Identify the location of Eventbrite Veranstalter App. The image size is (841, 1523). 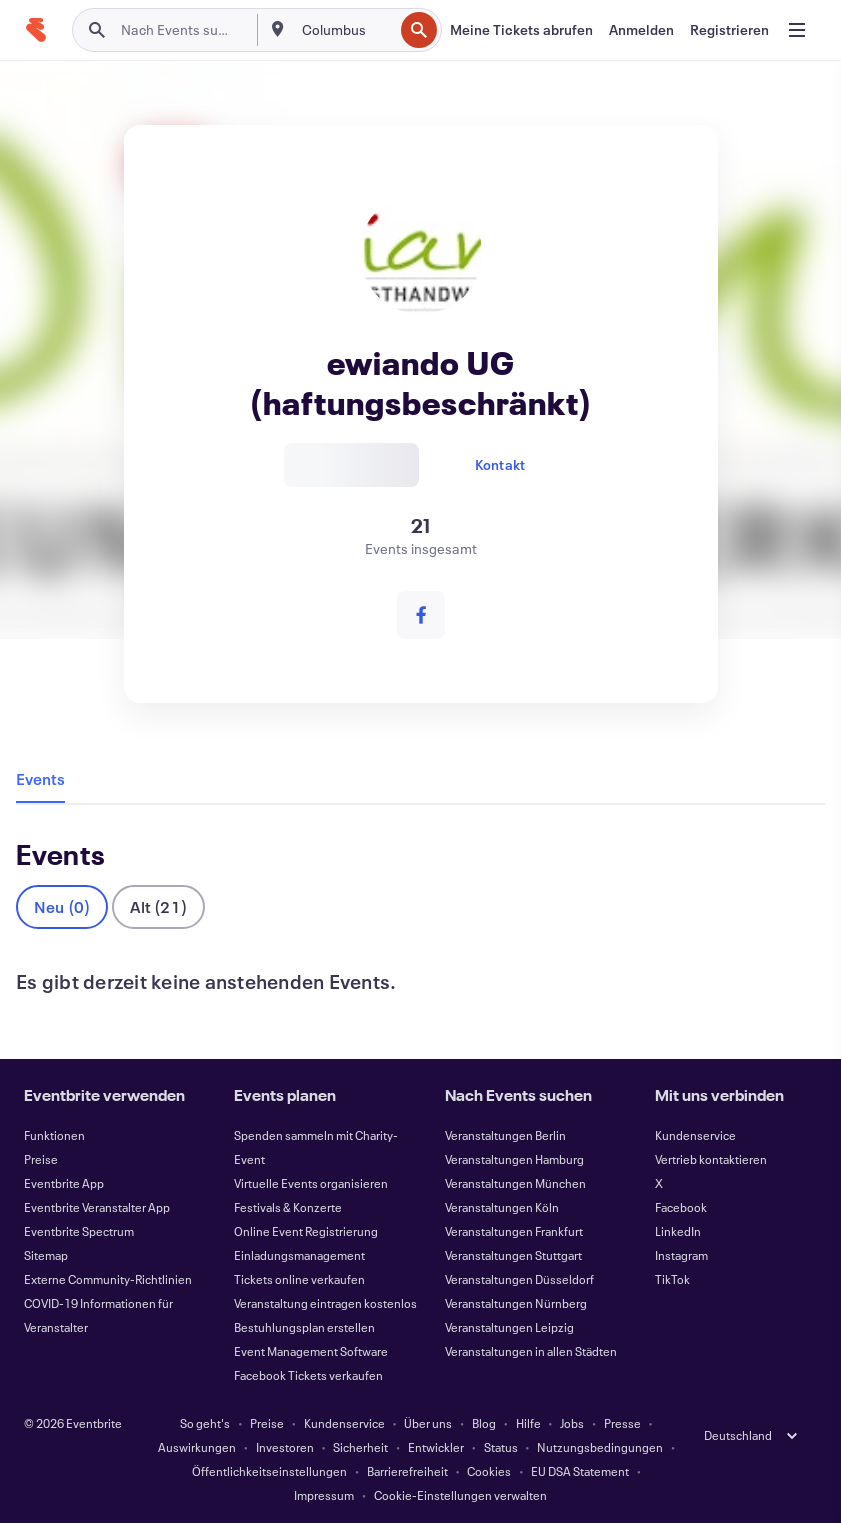
(97, 1207).